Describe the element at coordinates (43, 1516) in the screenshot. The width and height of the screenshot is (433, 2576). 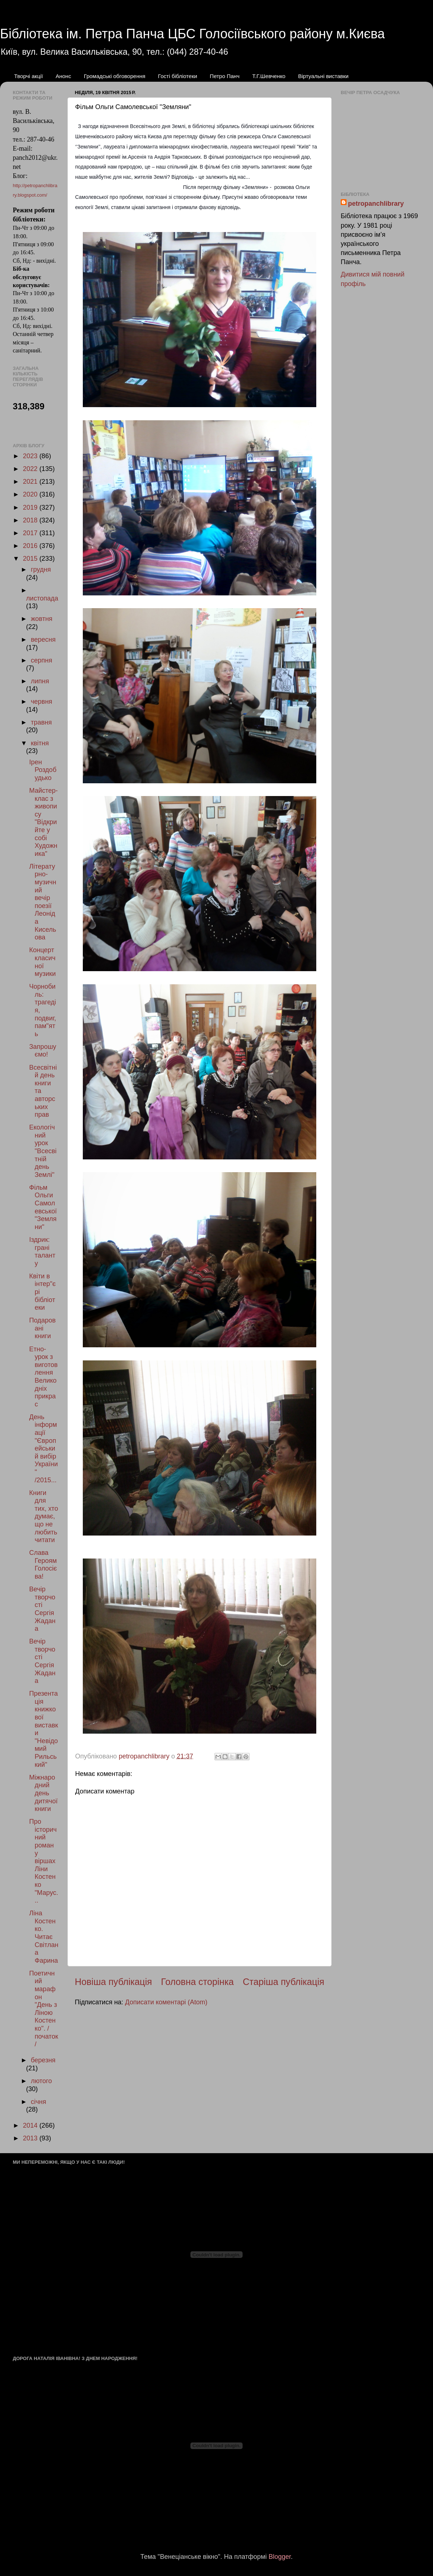
I see `Книги для тих, хто думає, що не любить читати` at that location.